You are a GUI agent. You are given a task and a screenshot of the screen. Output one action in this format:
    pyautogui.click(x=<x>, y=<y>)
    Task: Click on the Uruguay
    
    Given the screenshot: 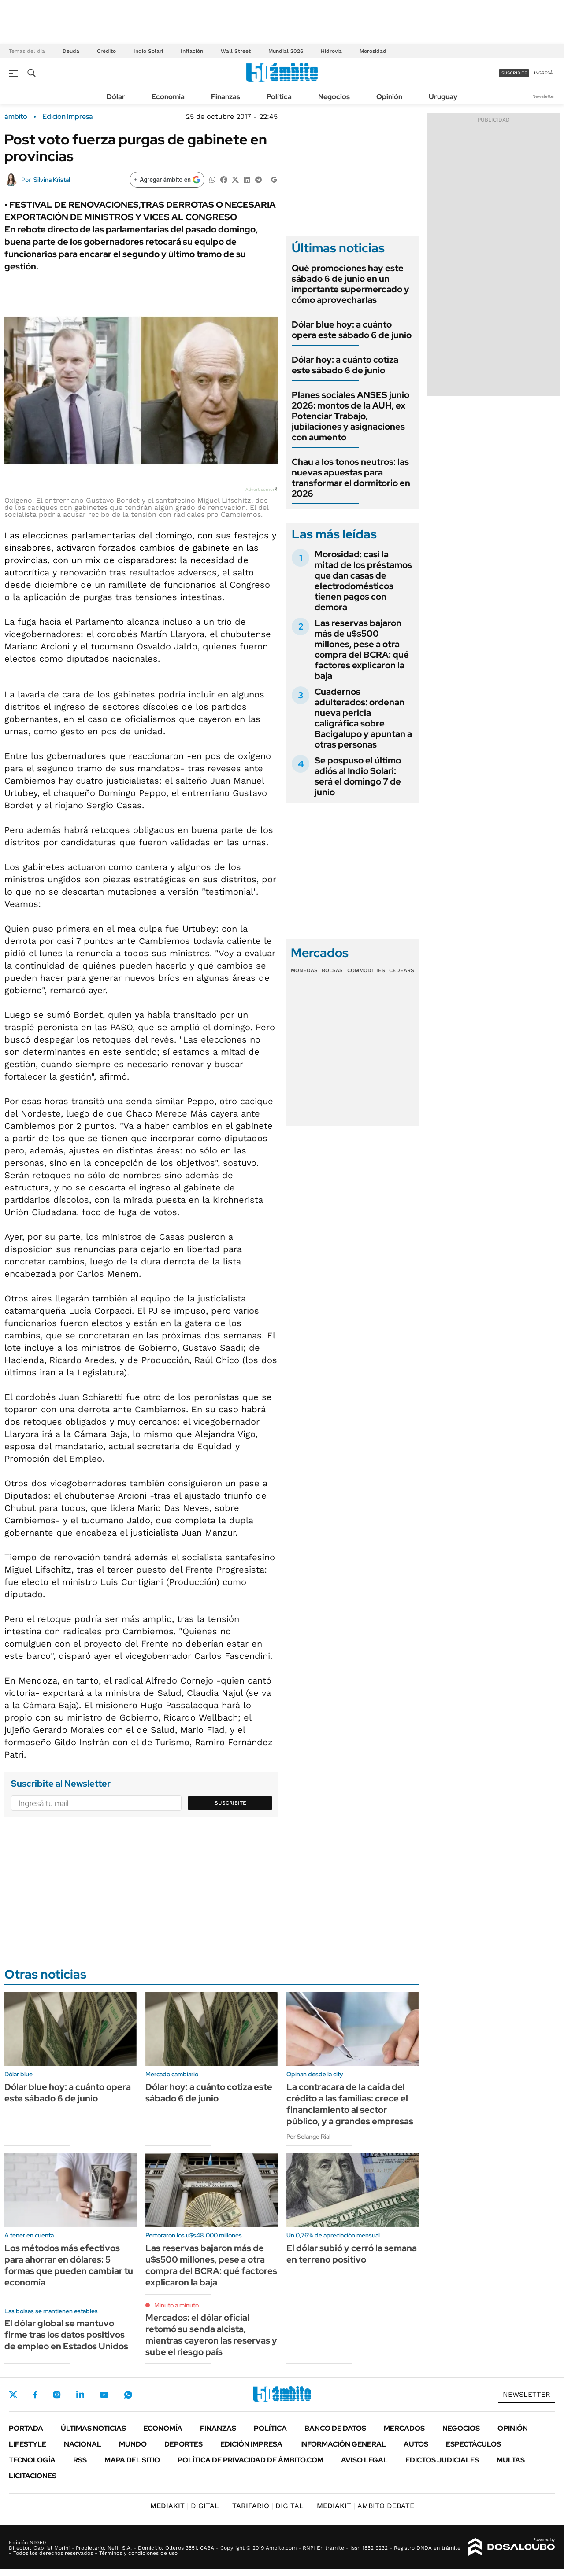 What is the action you would take?
    pyautogui.click(x=443, y=96)
    